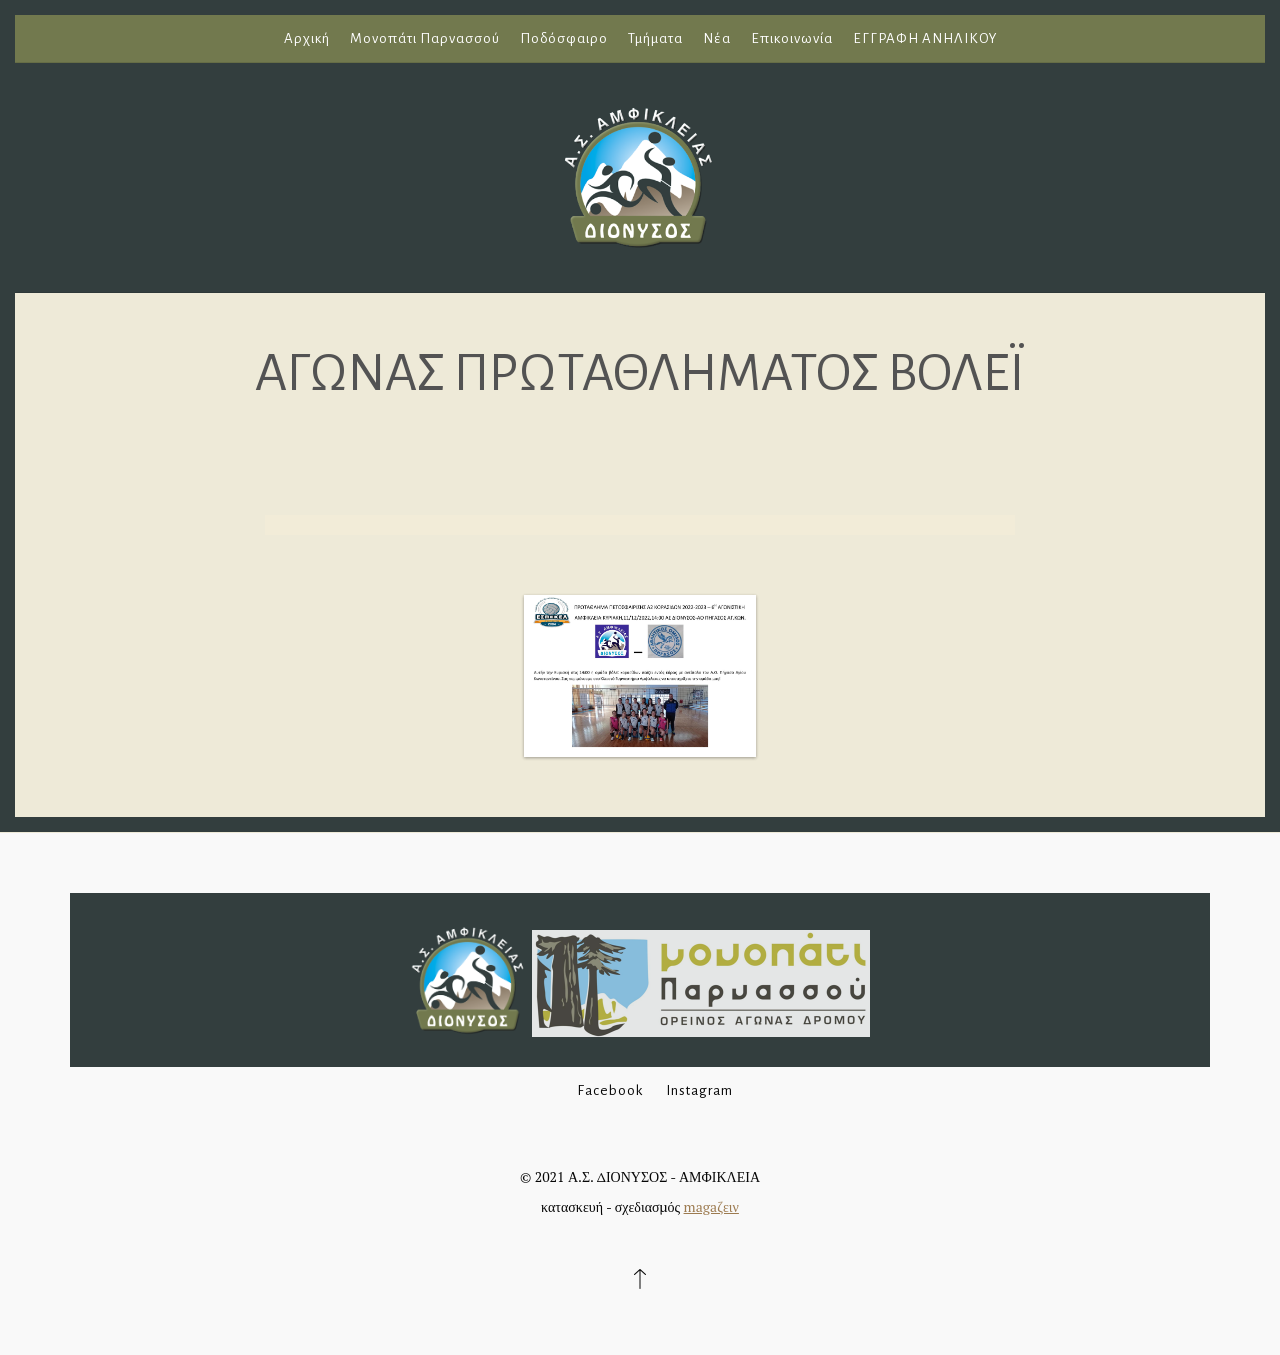 The width and height of the screenshot is (1280, 1355). What do you see at coordinates (307, 38) in the screenshot?
I see `Αρχική` at bounding box center [307, 38].